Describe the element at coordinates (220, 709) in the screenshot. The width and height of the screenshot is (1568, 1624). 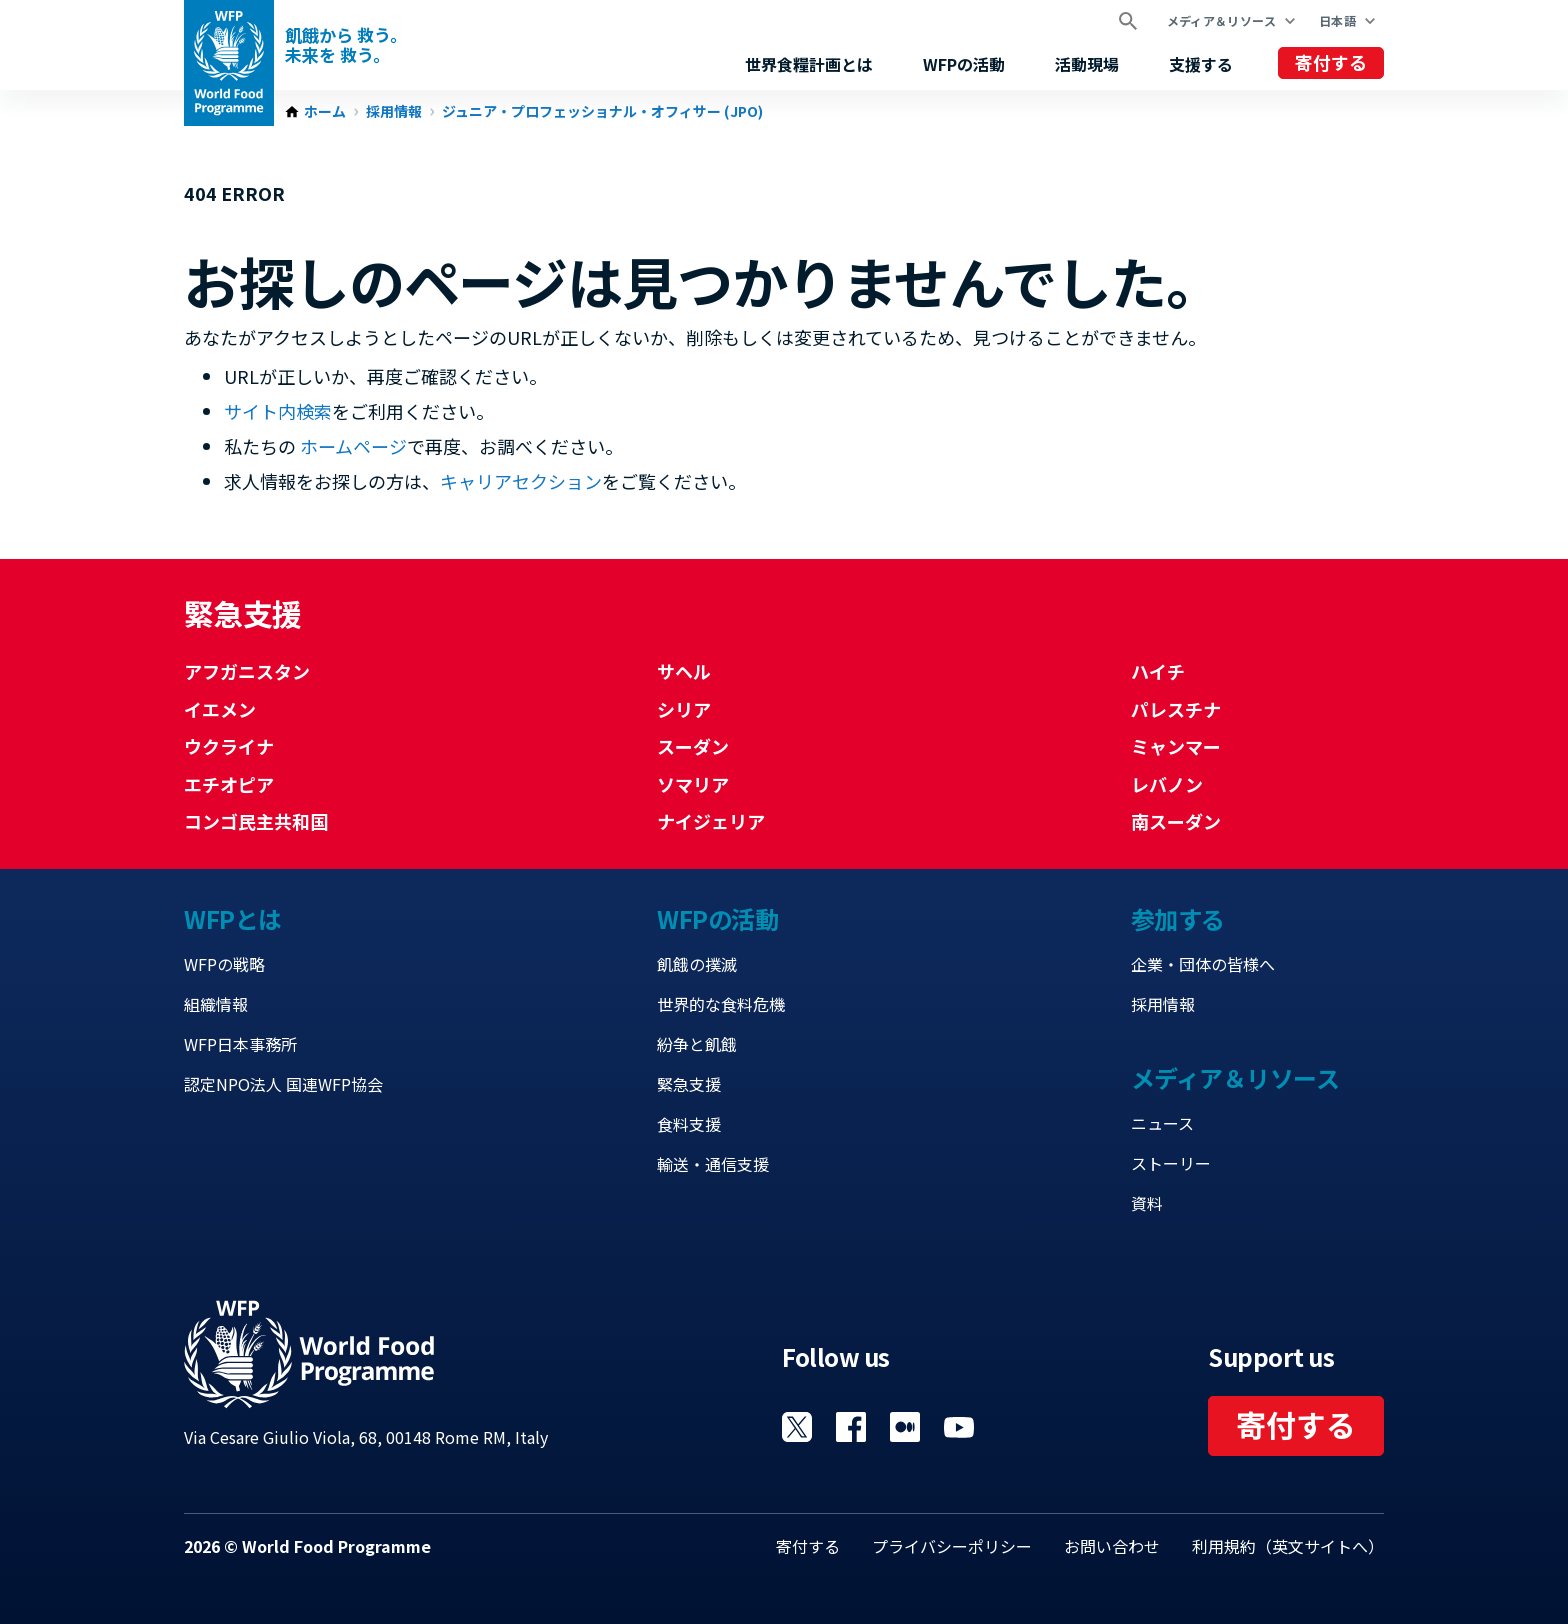
I see `イエメン` at that location.